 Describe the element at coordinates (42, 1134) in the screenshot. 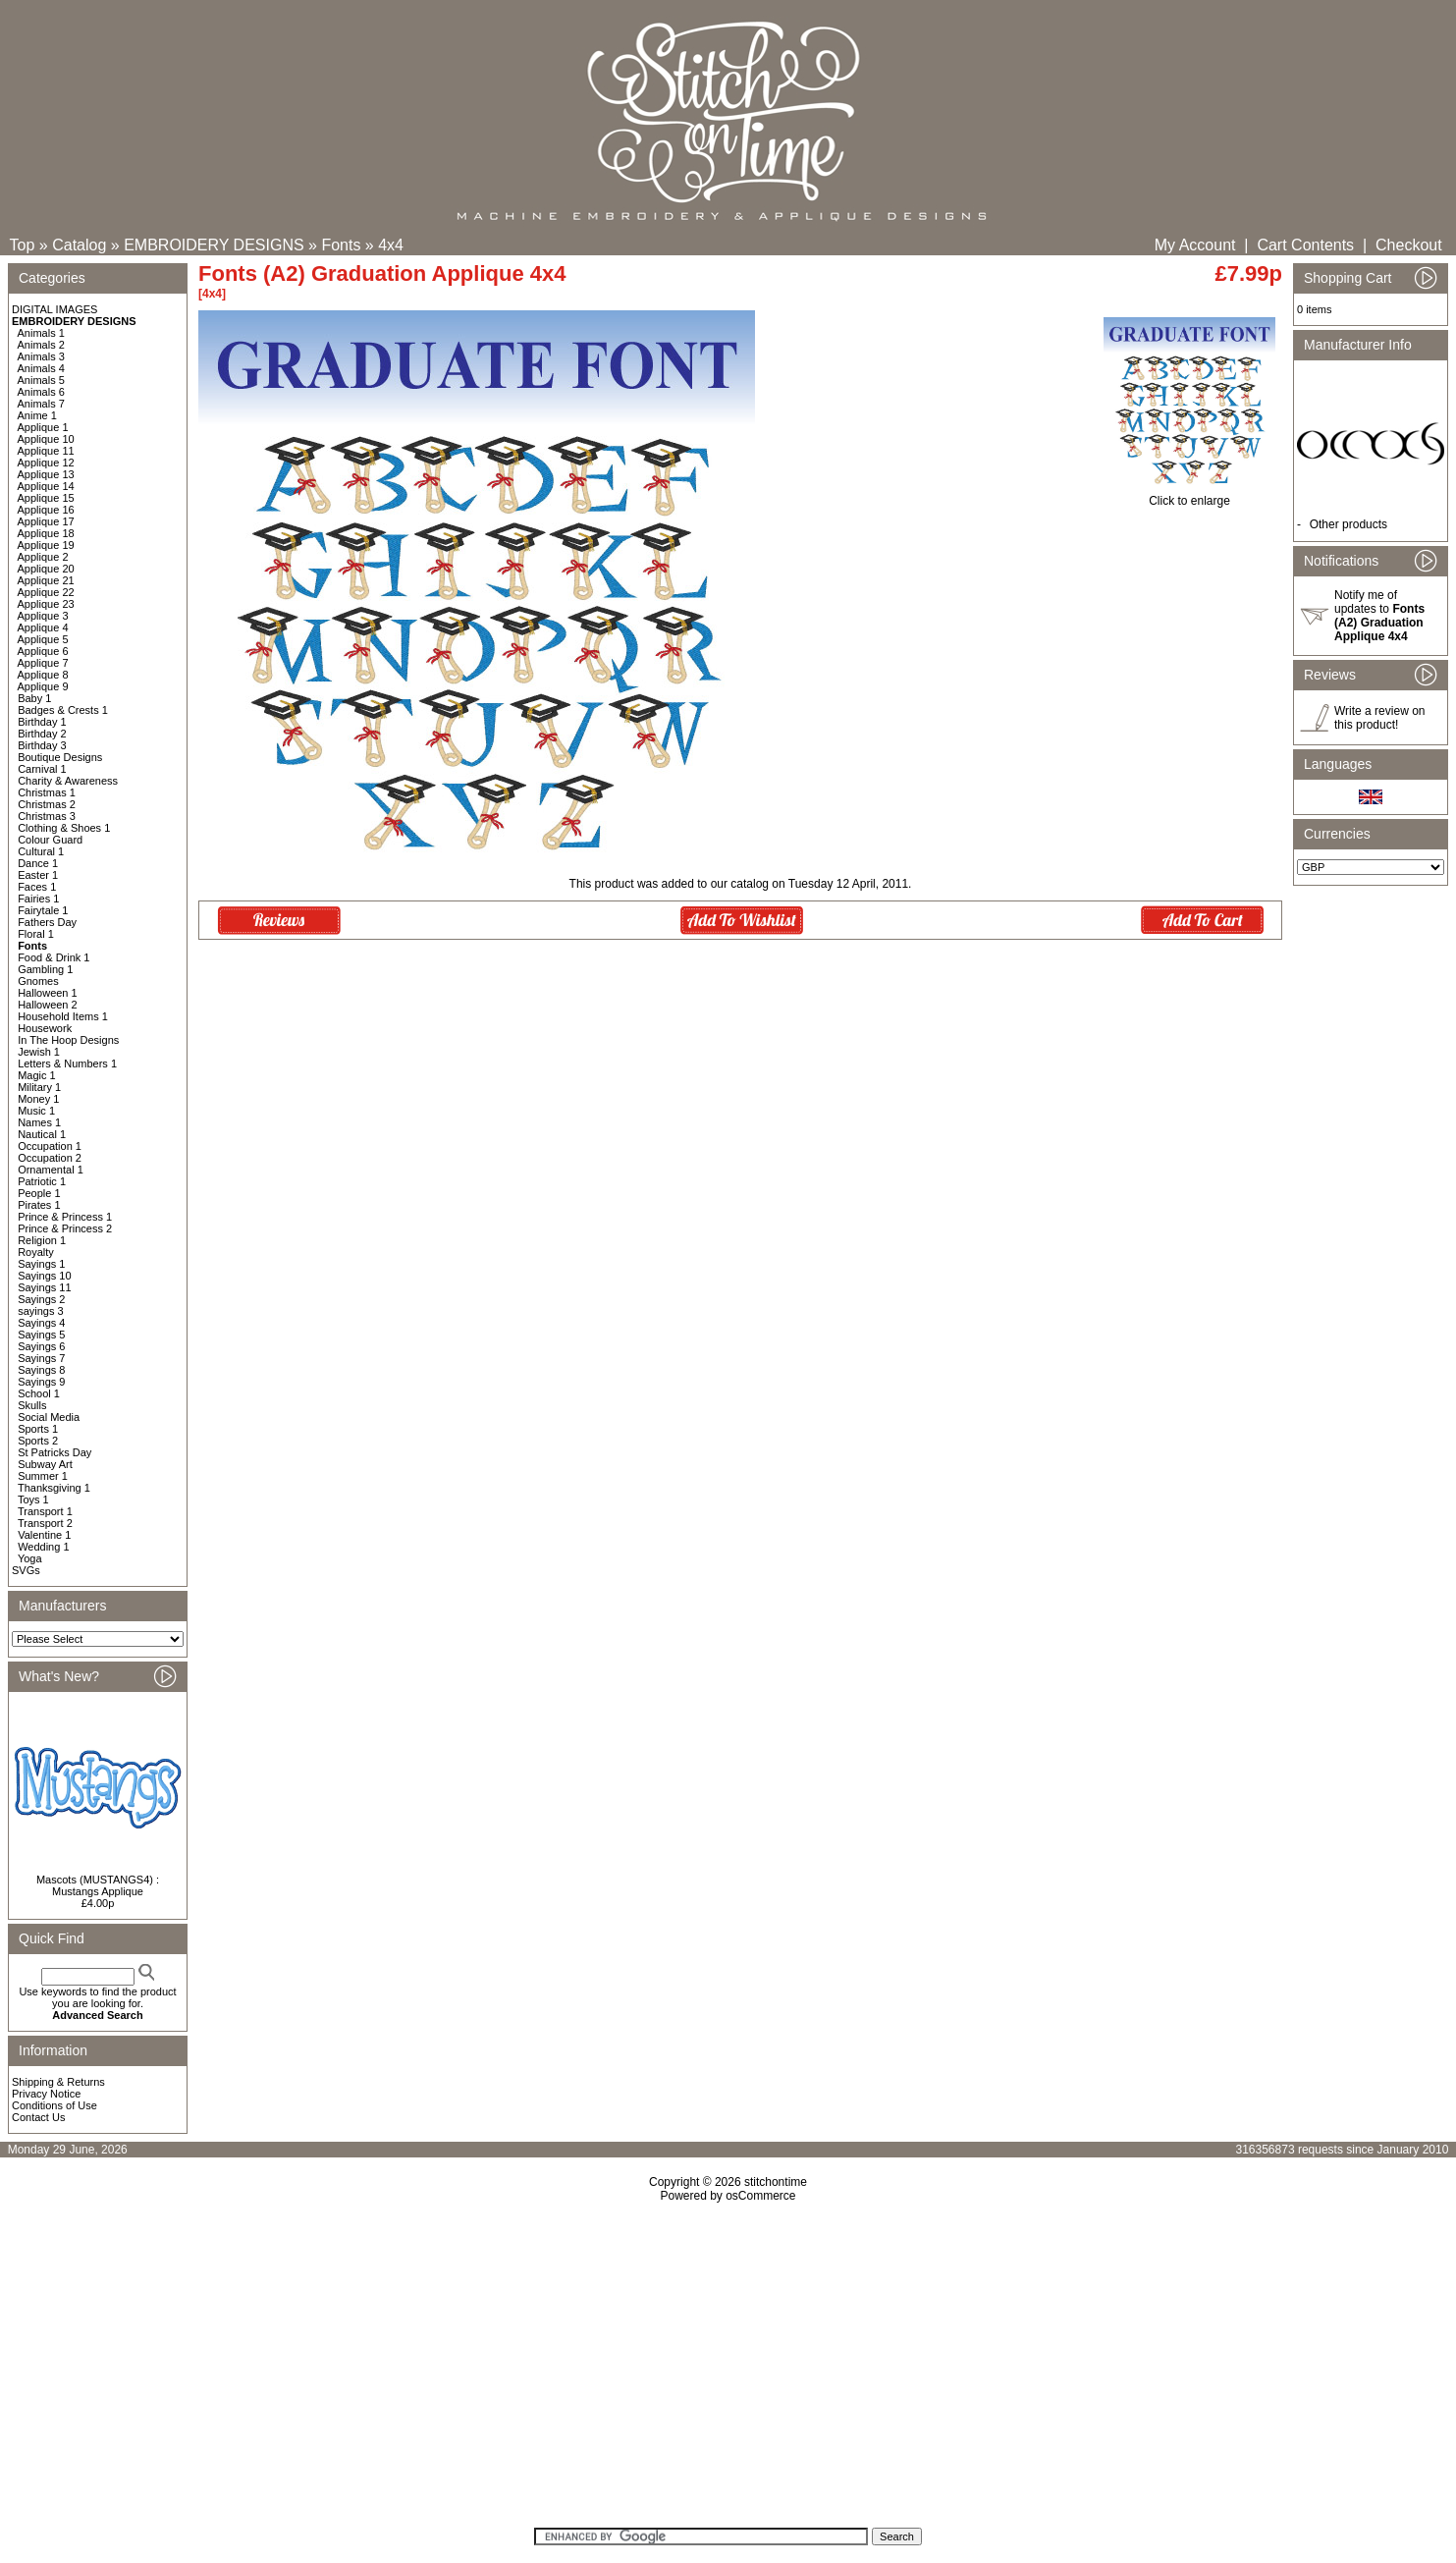

I see `Nautical 1` at that location.